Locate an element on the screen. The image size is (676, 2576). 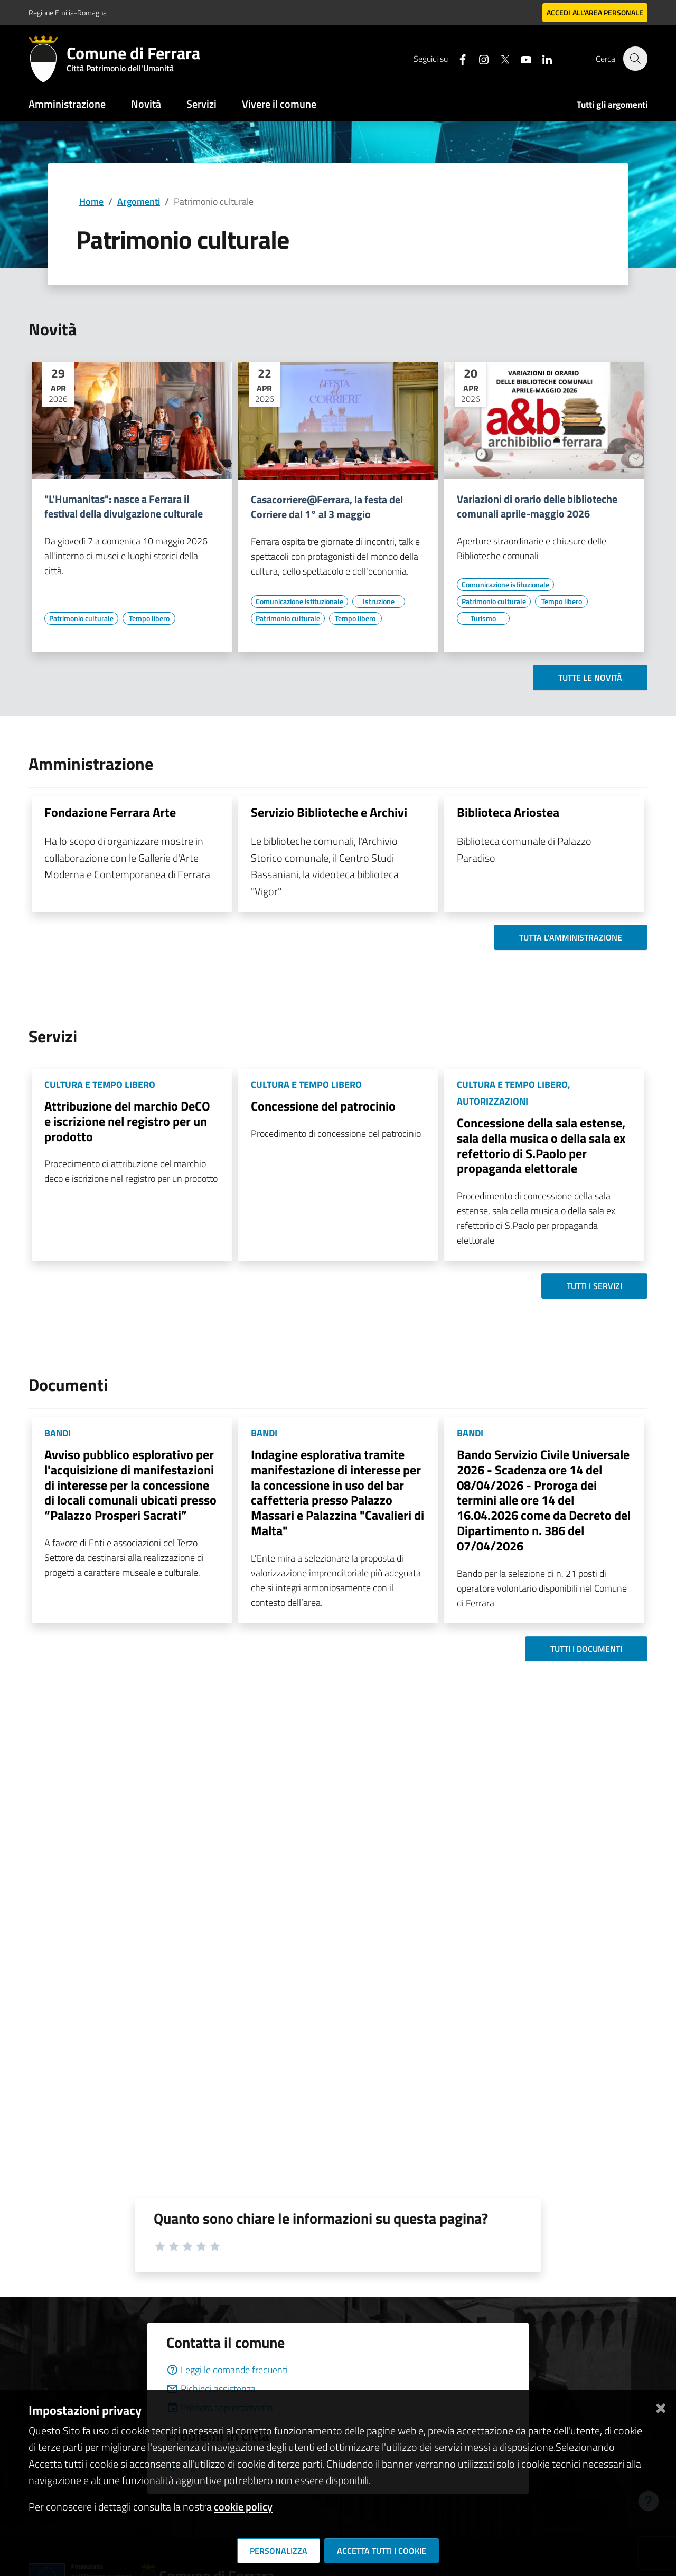
Tutti i servizi is located at coordinates (594, 1286).